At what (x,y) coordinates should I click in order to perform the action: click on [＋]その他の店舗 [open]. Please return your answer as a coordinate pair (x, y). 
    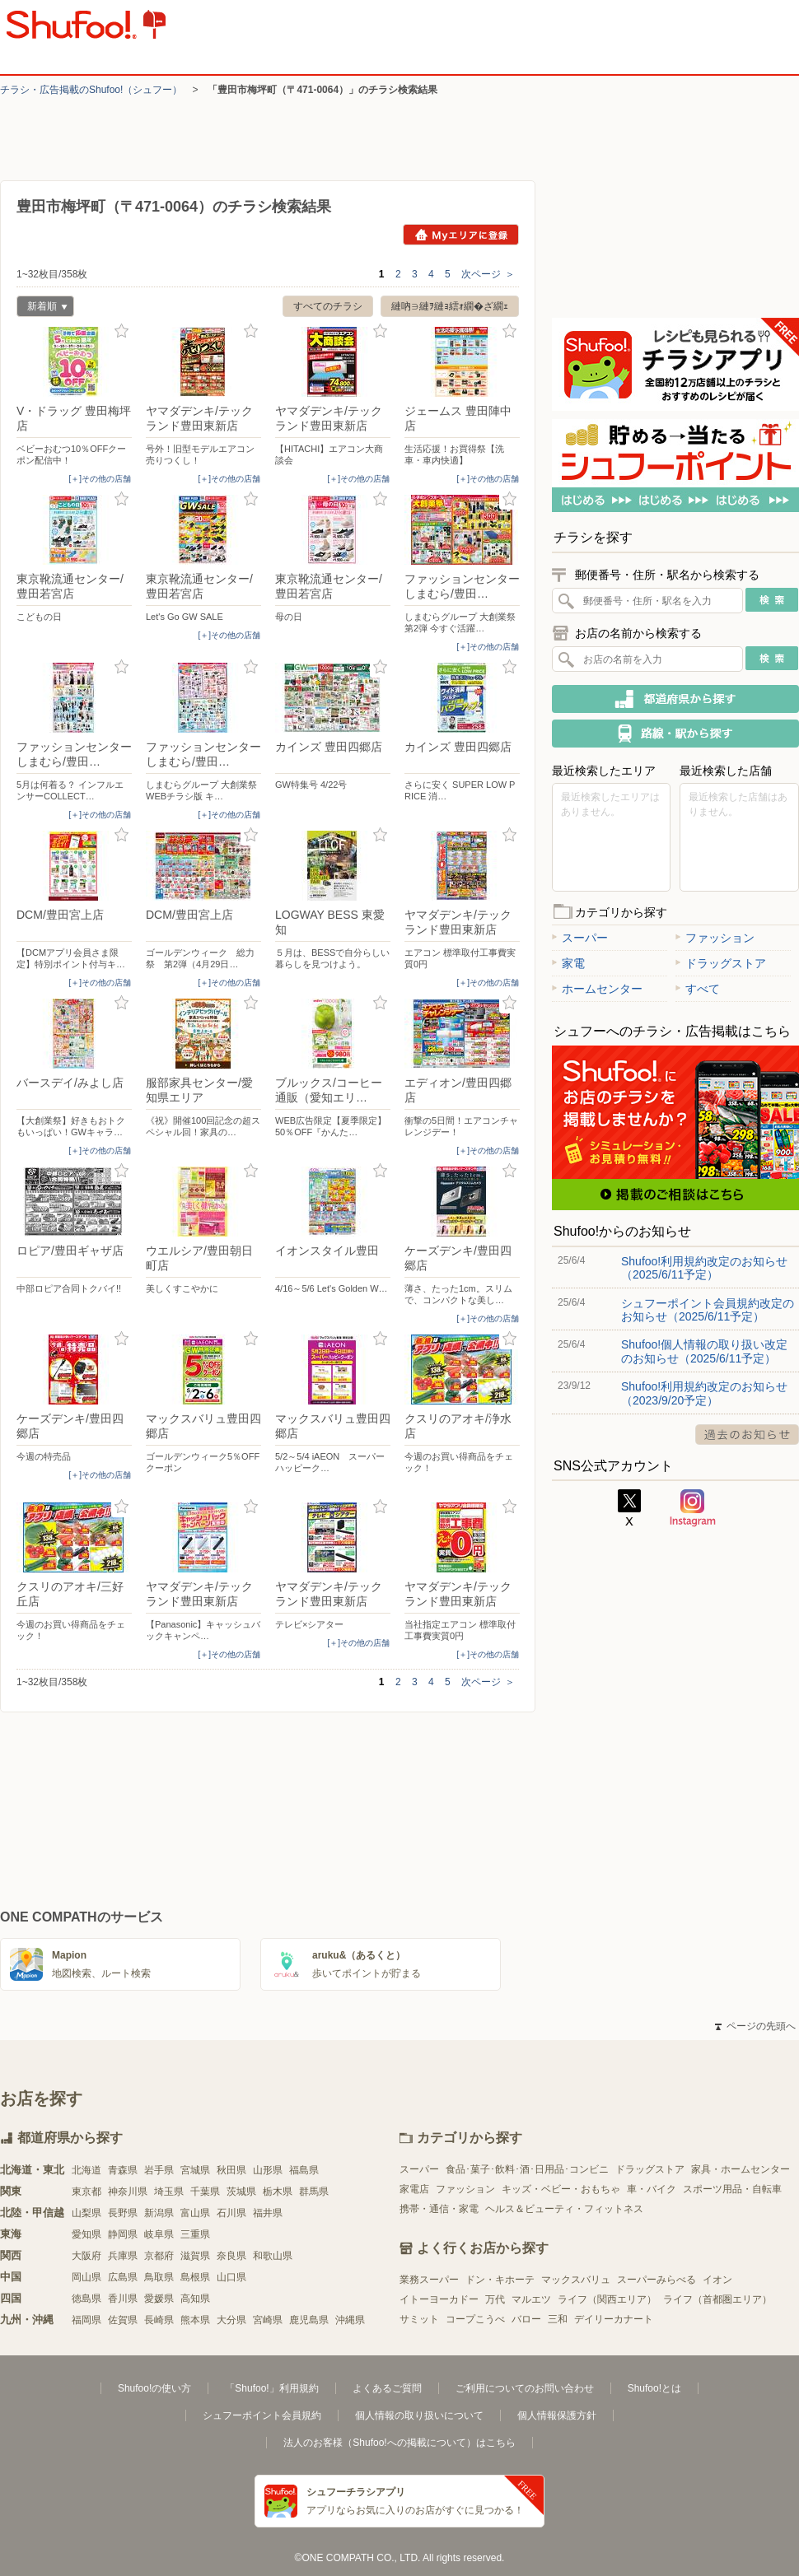
    Looking at the image, I should click on (99, 478).